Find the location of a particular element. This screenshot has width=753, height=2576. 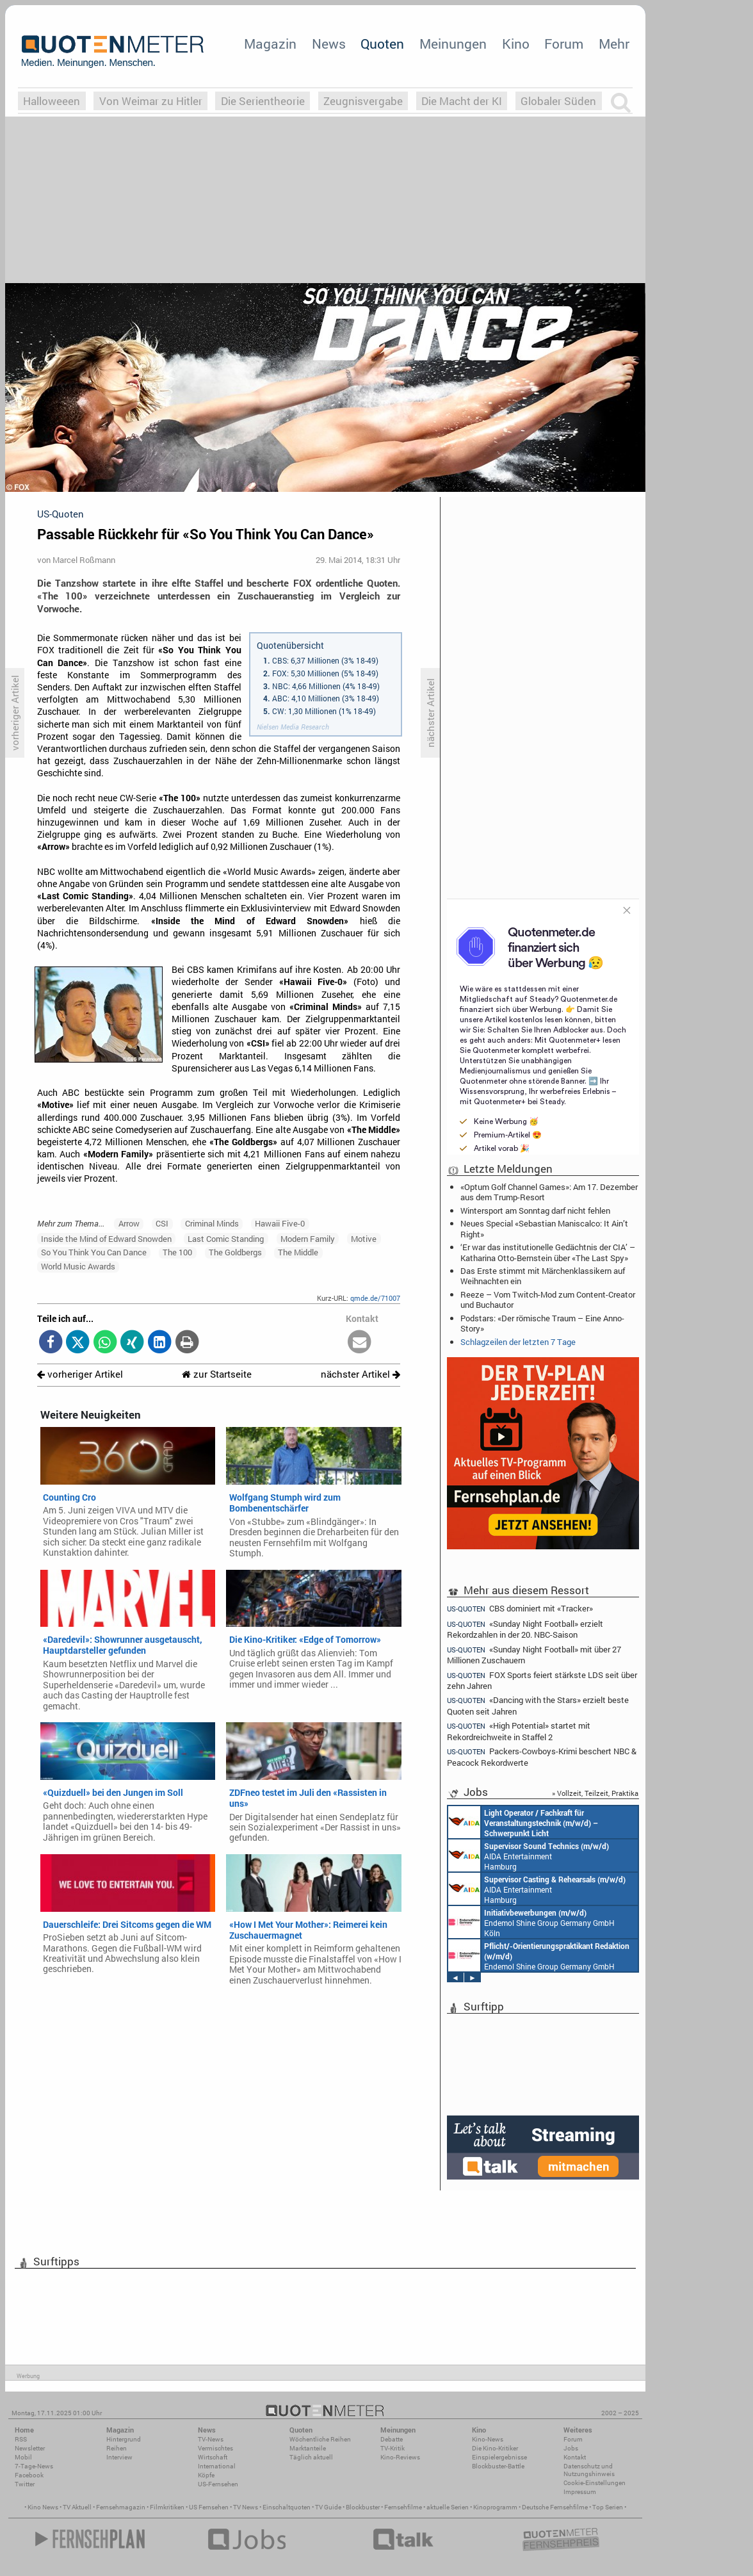

Fernsehmagazin is located at coordinates (120, 2507).